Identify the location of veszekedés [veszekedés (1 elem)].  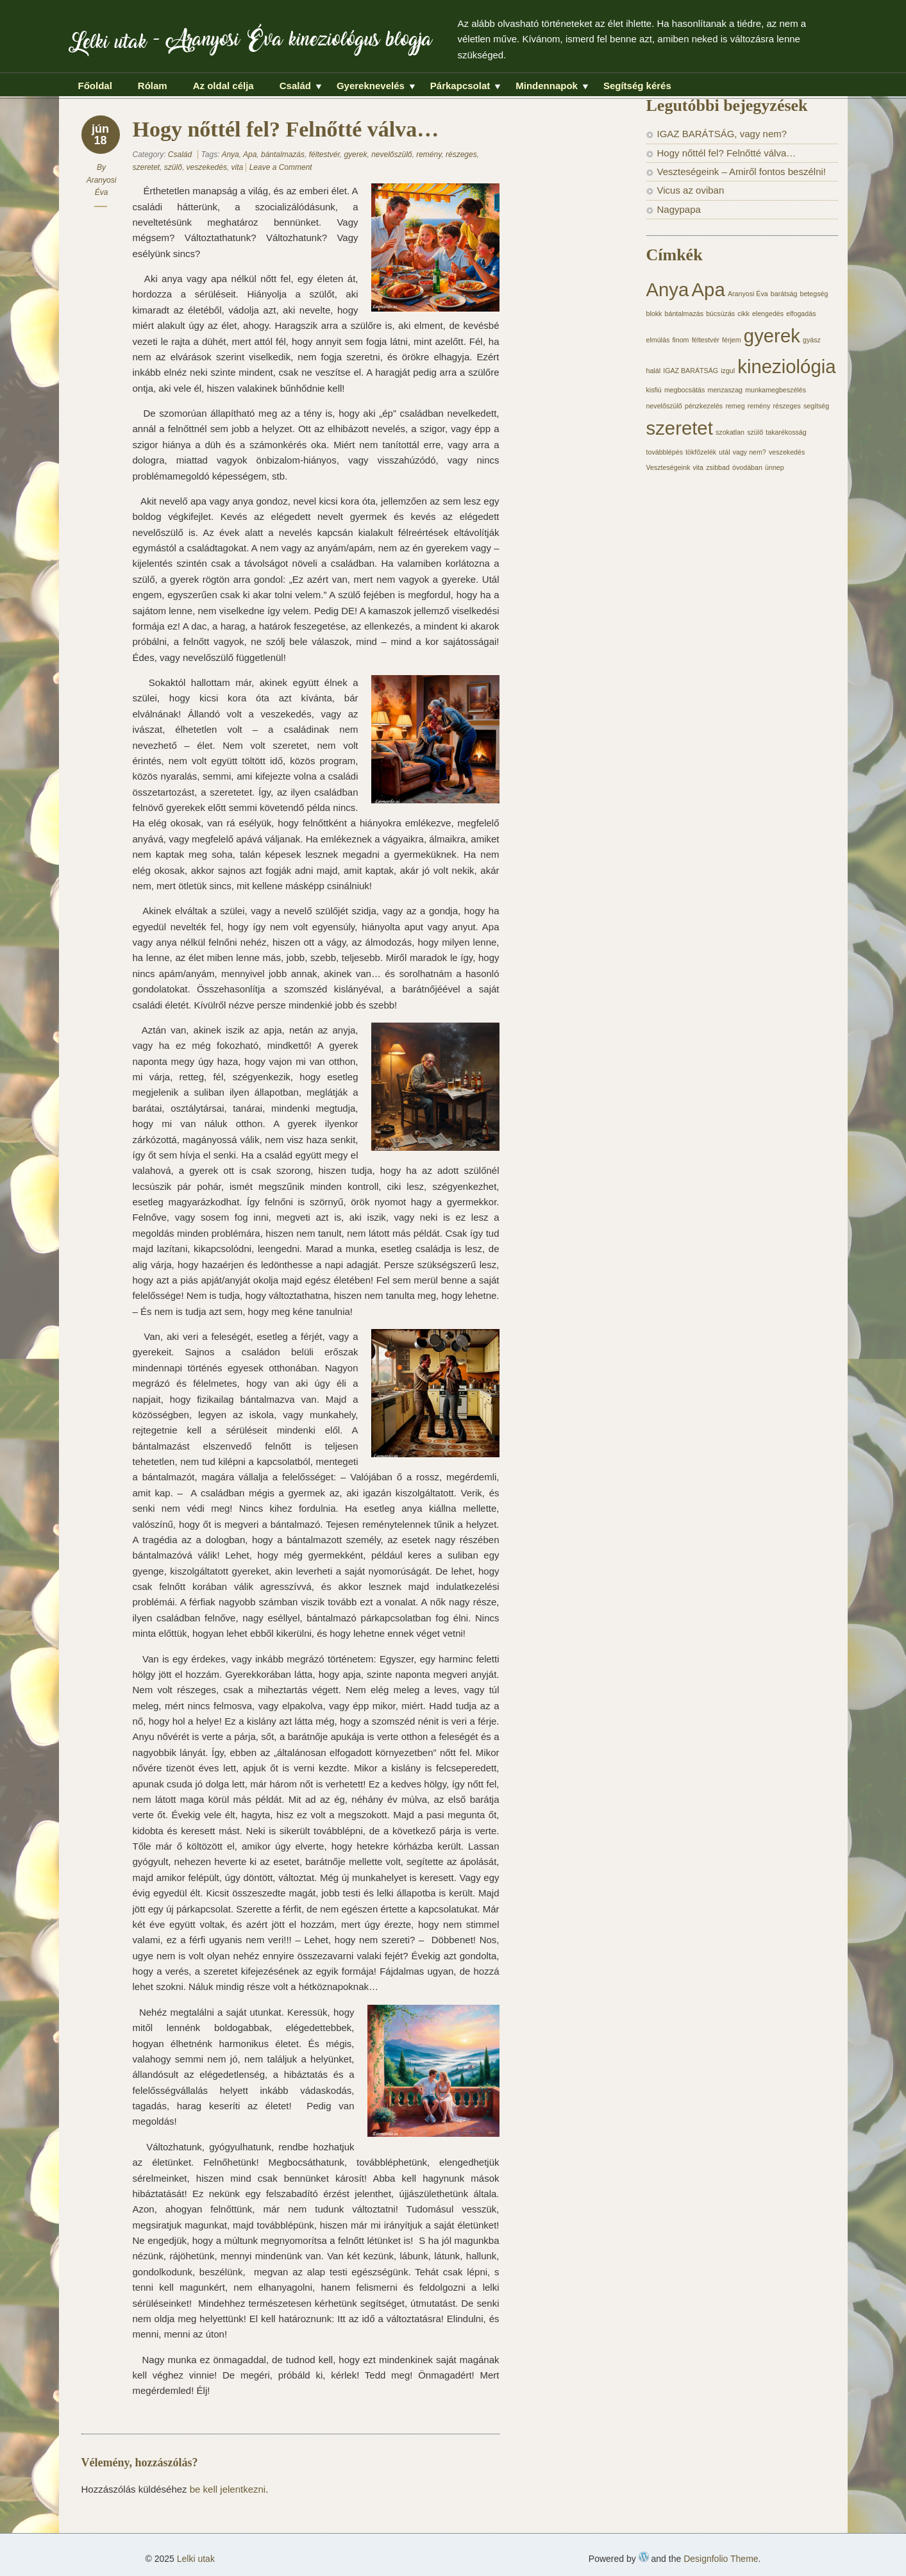
(787, 452).